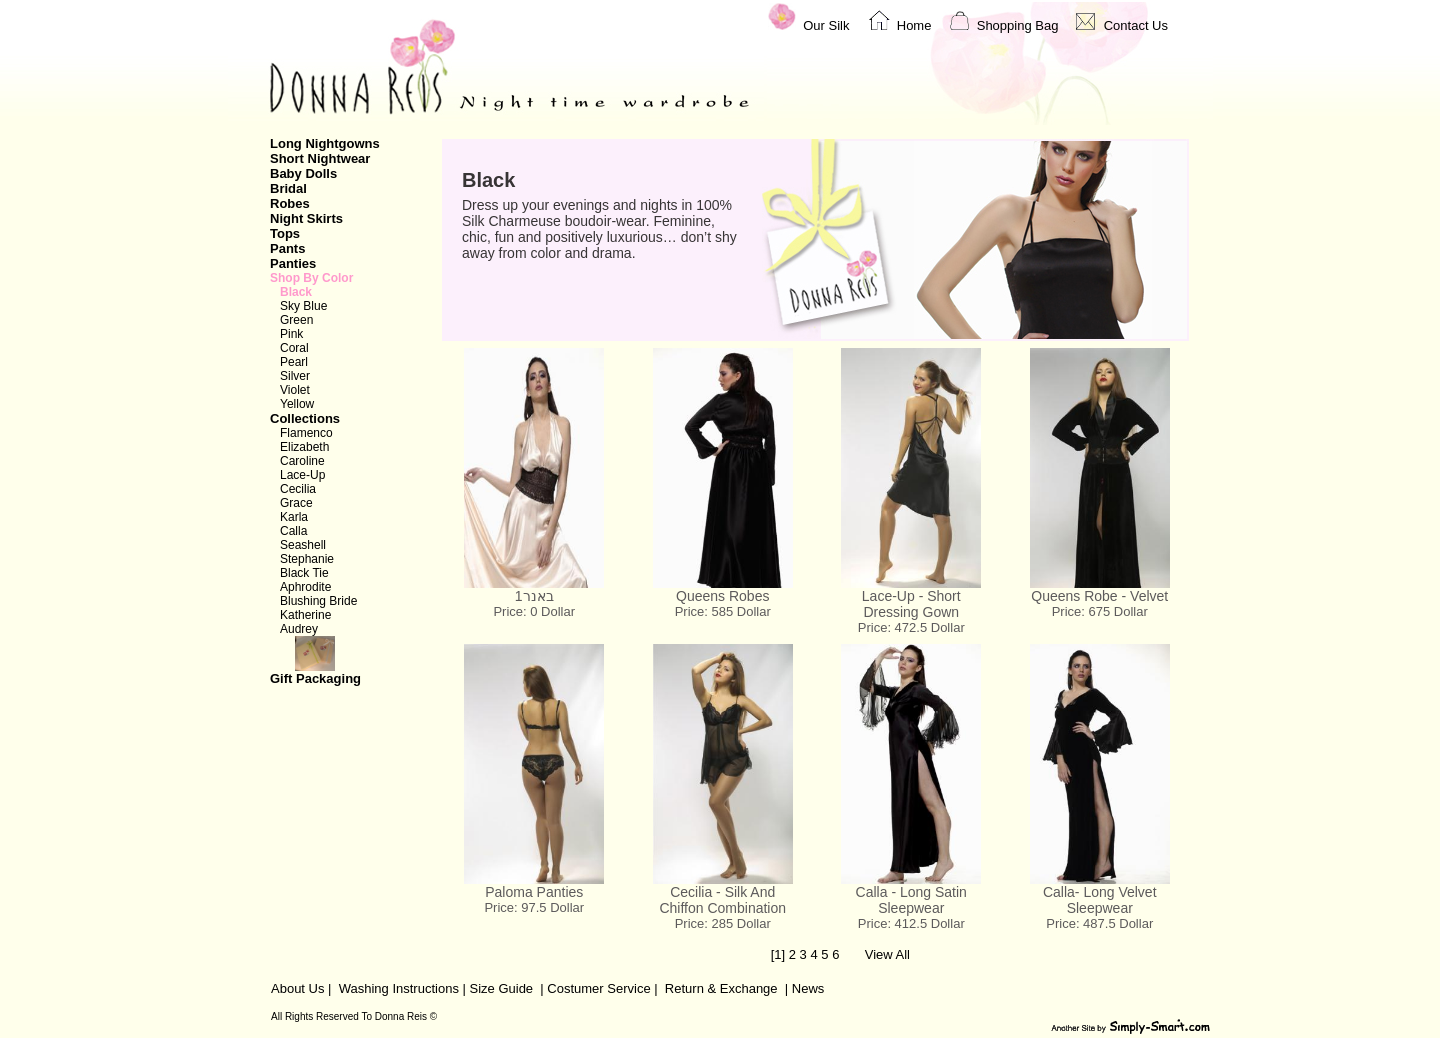 This screenshot has width=1440, height=1038. What do you see at coordinates (534, 596) in the screenshot?
I see `באנר1` at bounding box center [534, 596].